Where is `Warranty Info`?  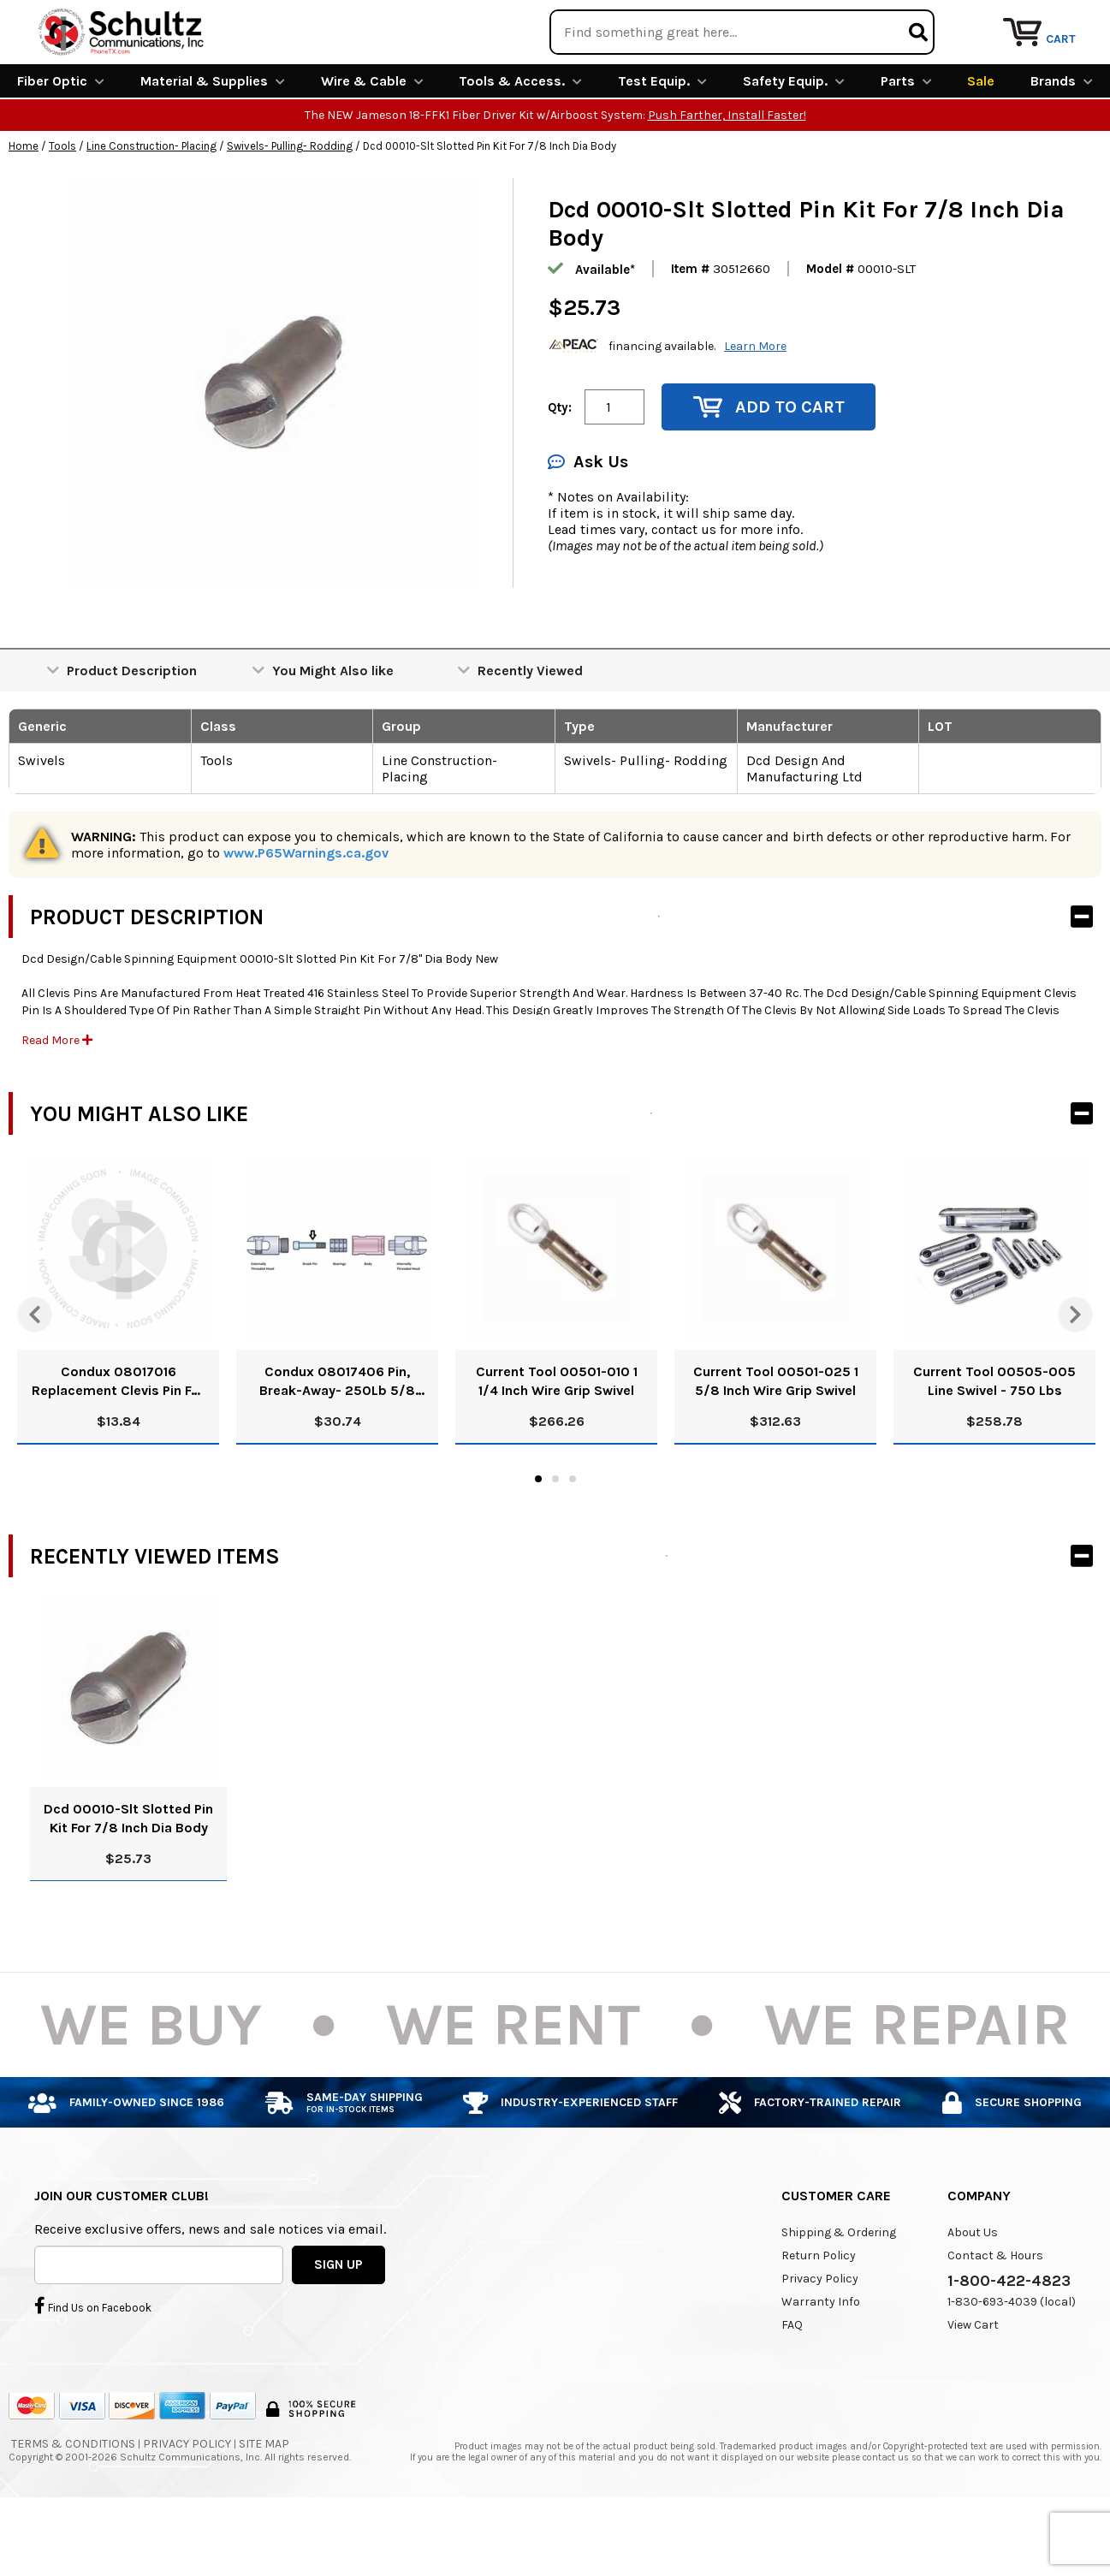
Warranty Info is located at coordinates (820, 2364).